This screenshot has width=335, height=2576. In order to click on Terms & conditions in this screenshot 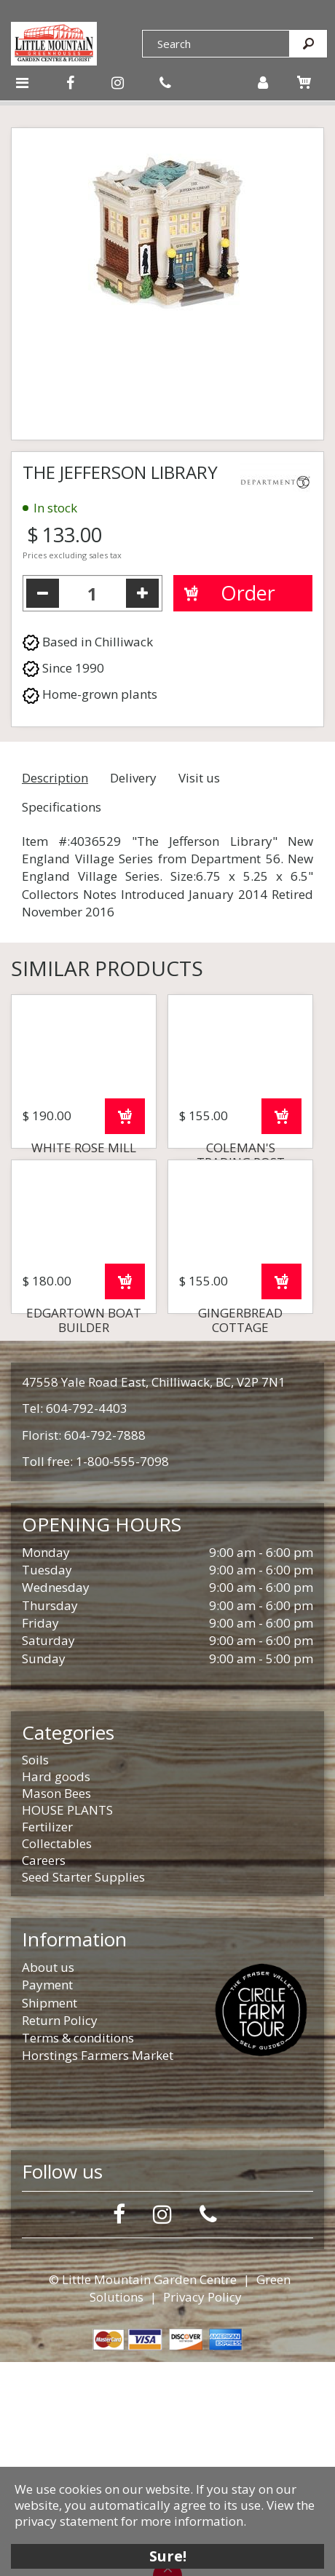, I will do `click(78, 2251)`.